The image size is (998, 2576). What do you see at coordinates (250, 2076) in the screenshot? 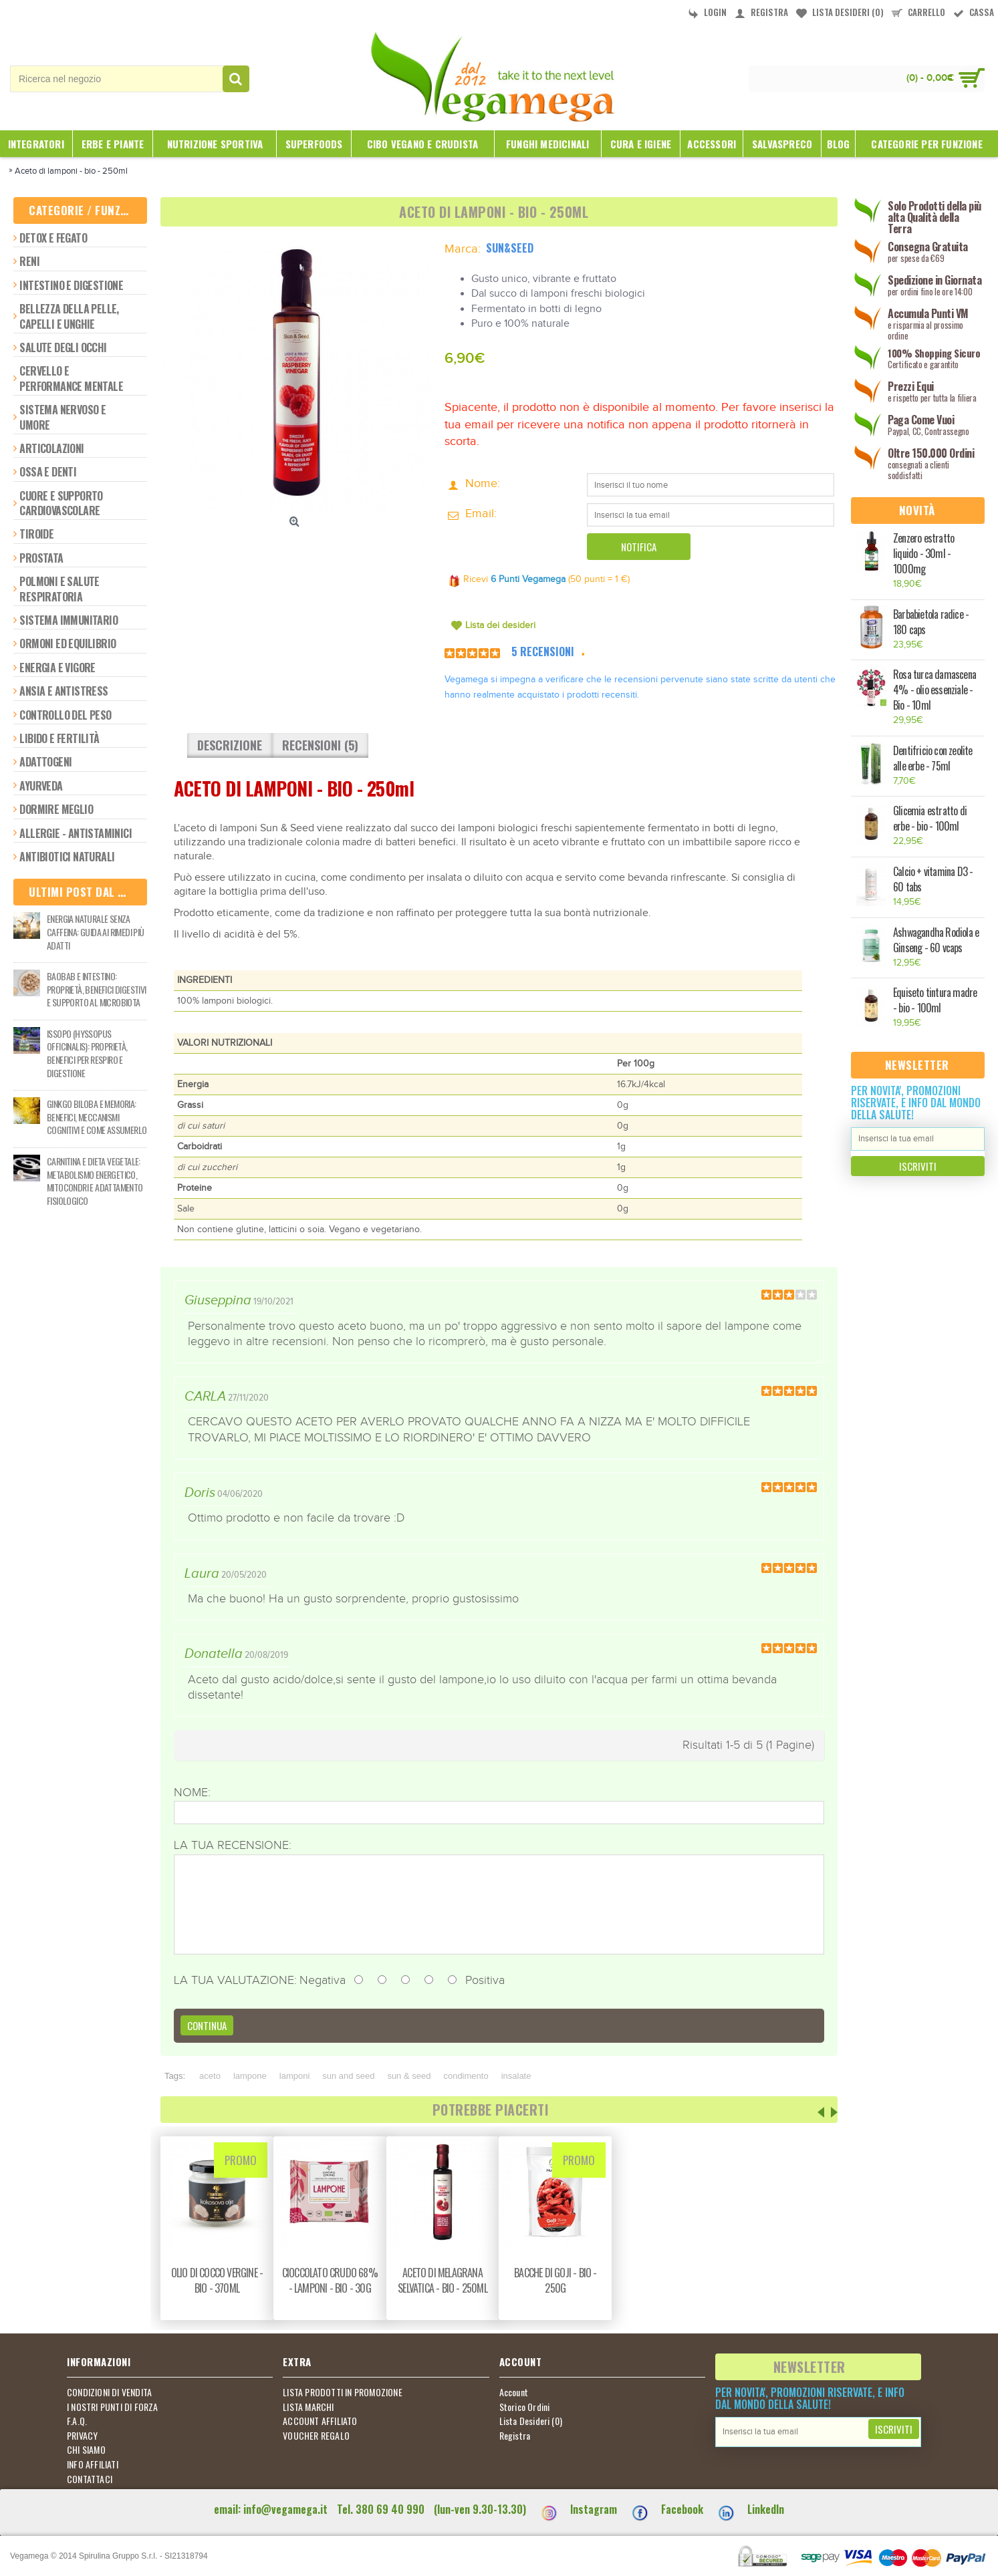
I see `lampone` at bounding box center [250, 2076].